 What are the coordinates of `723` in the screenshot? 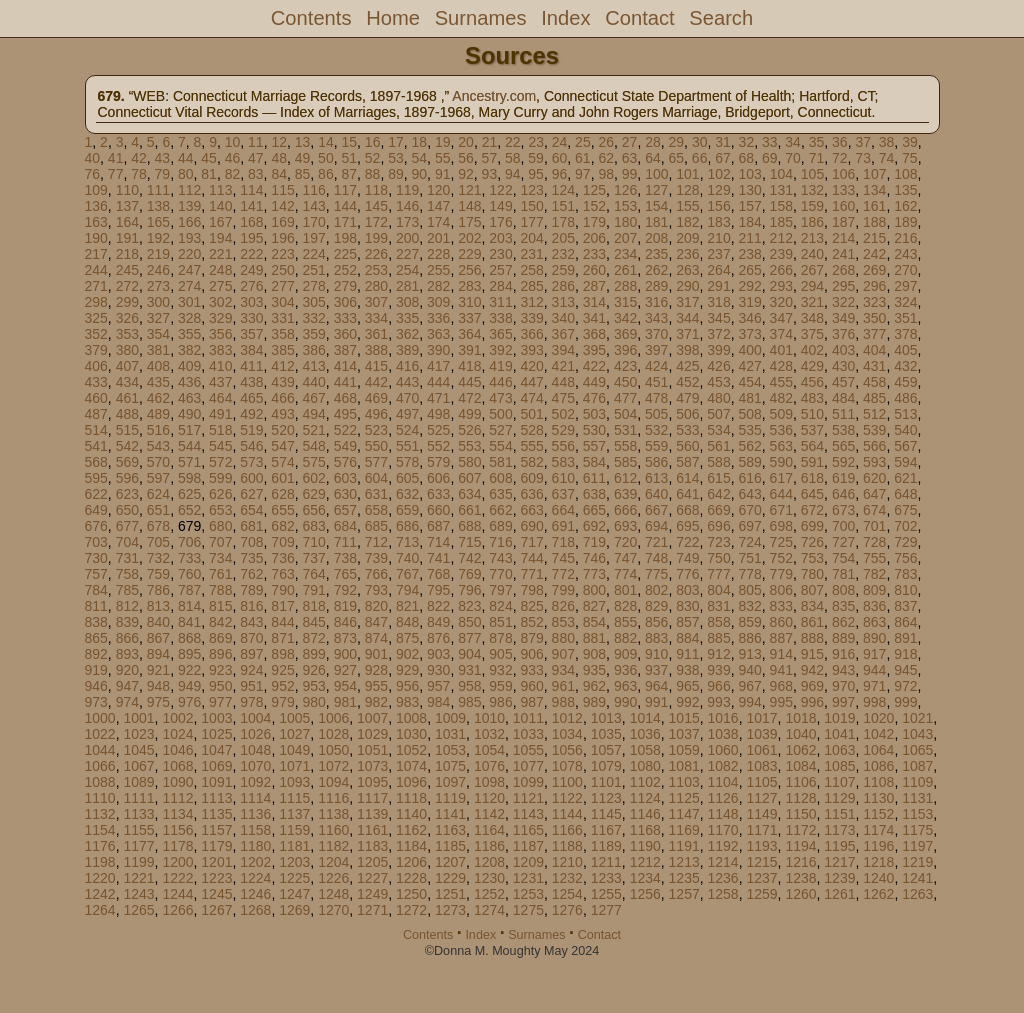 It's located at (718, 542).